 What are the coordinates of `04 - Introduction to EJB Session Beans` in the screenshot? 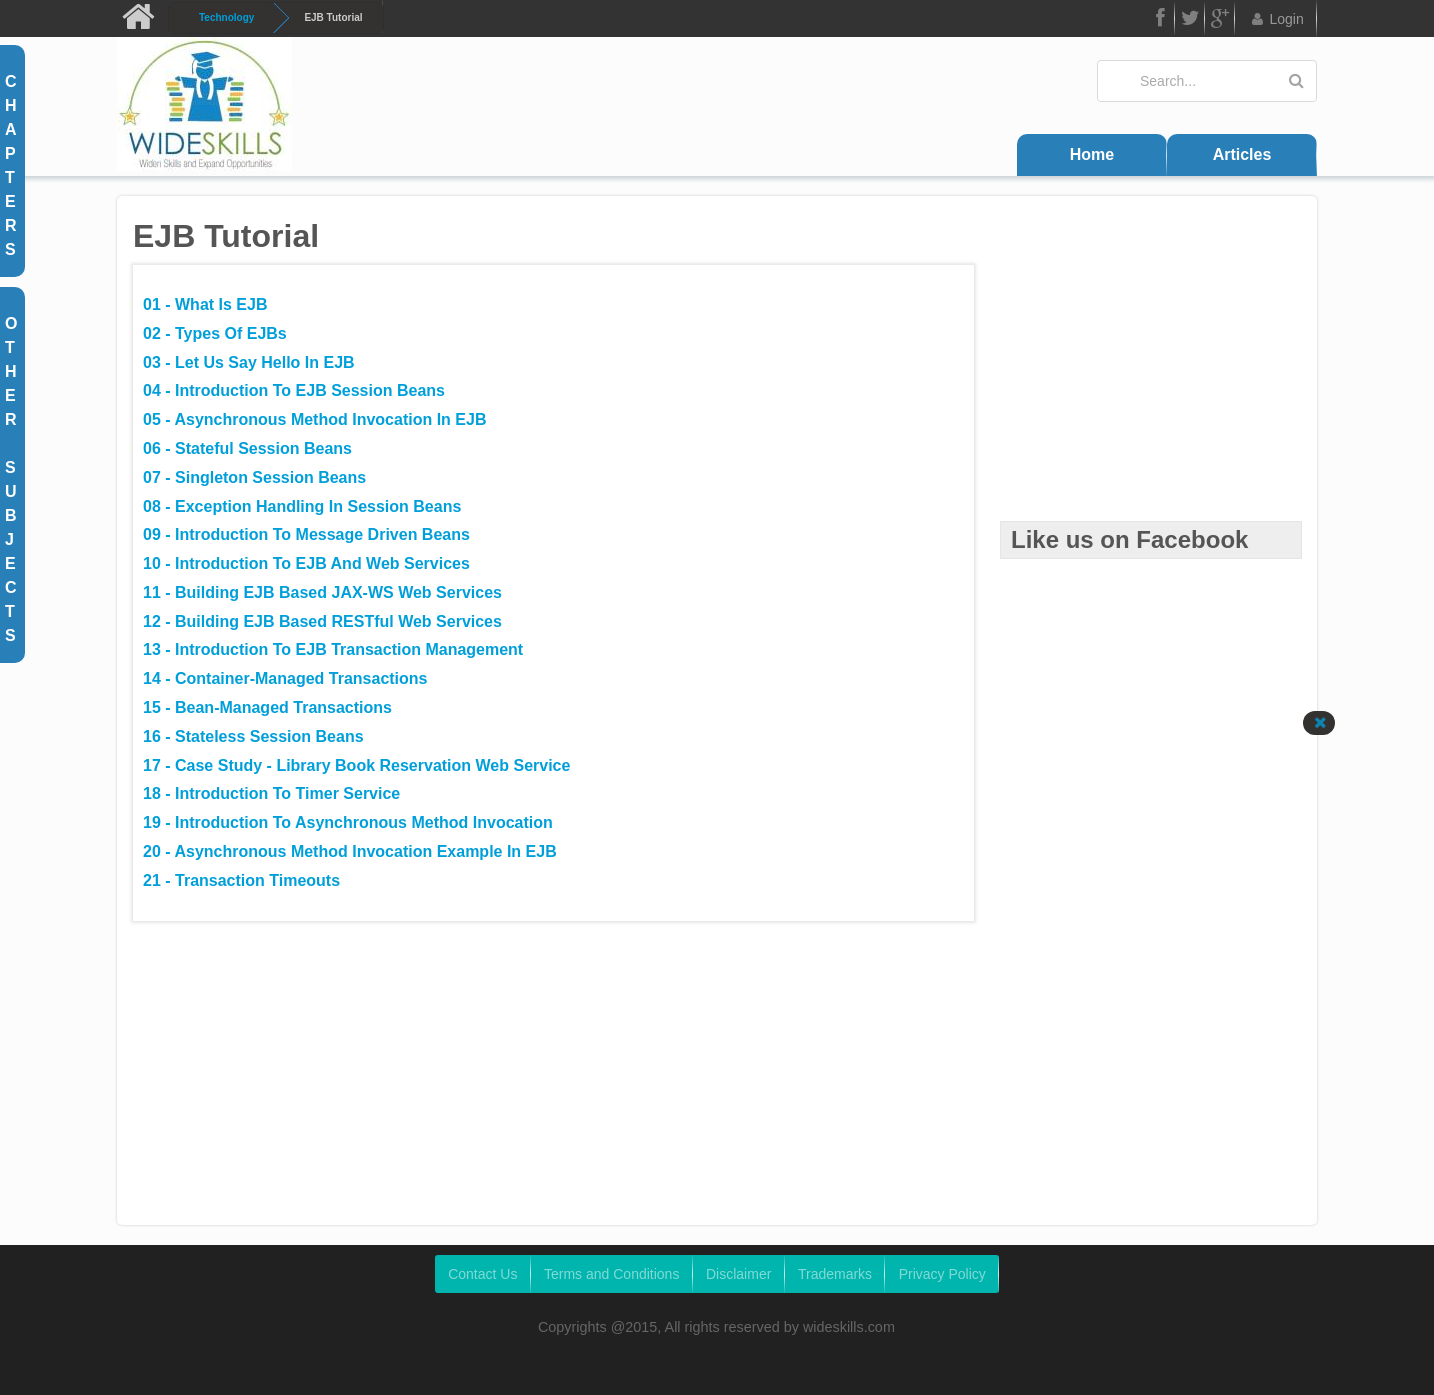 It's located at (294, 390).